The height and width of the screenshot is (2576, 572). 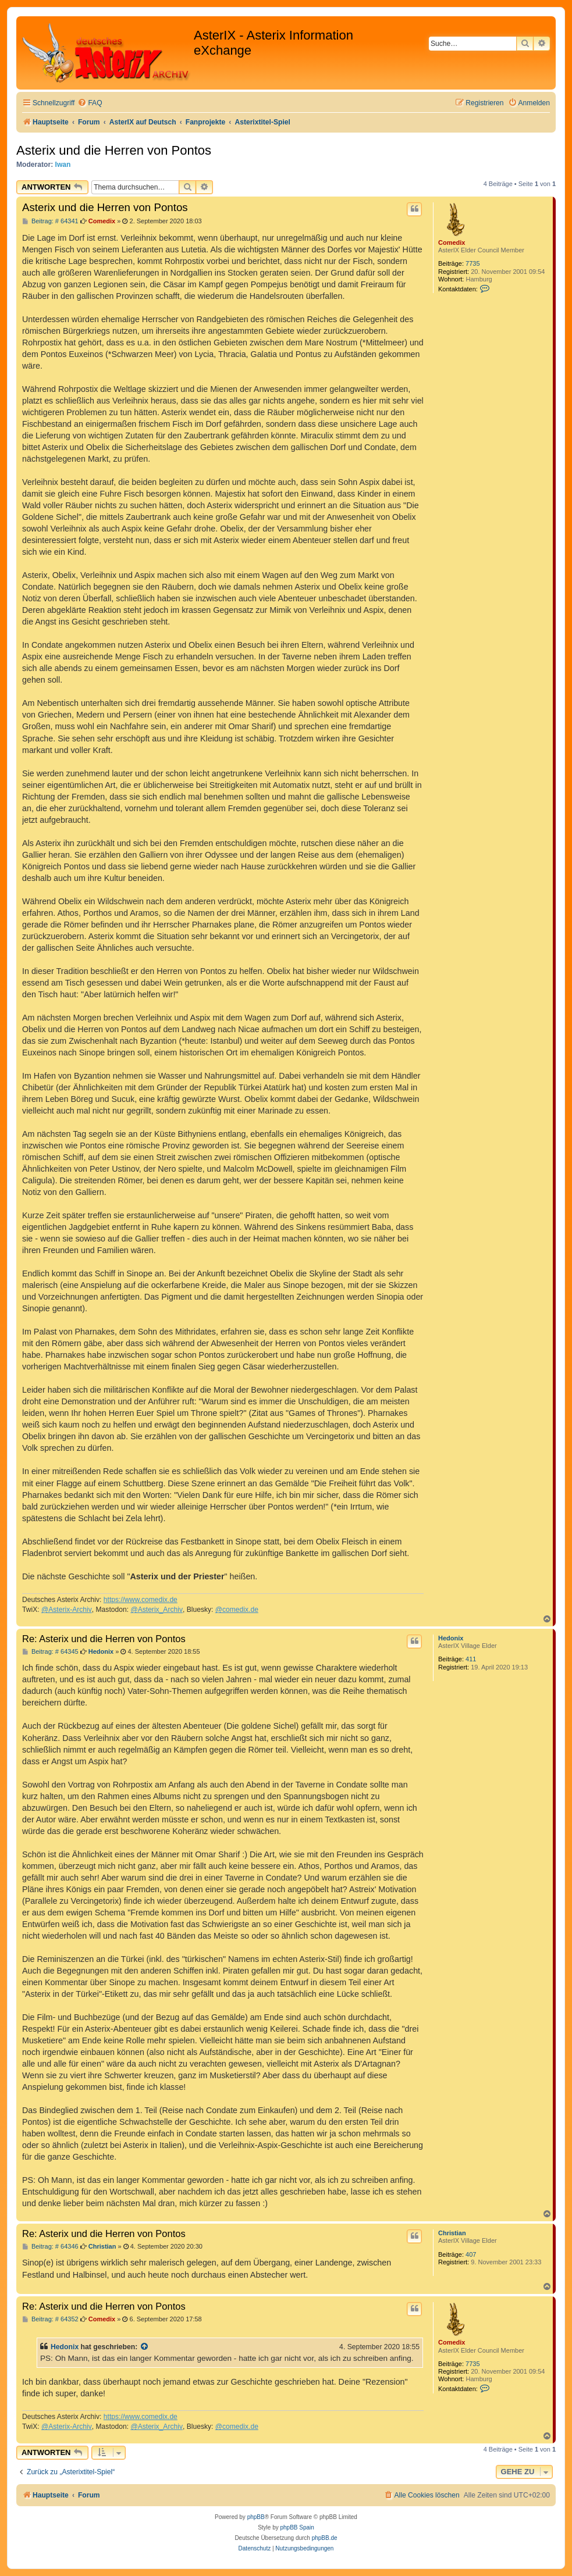 What do you see at coordinates (113, 150) in the screenshot?
I see `Asterix und die Herren von Pontos` at bounding box center [113, 150].